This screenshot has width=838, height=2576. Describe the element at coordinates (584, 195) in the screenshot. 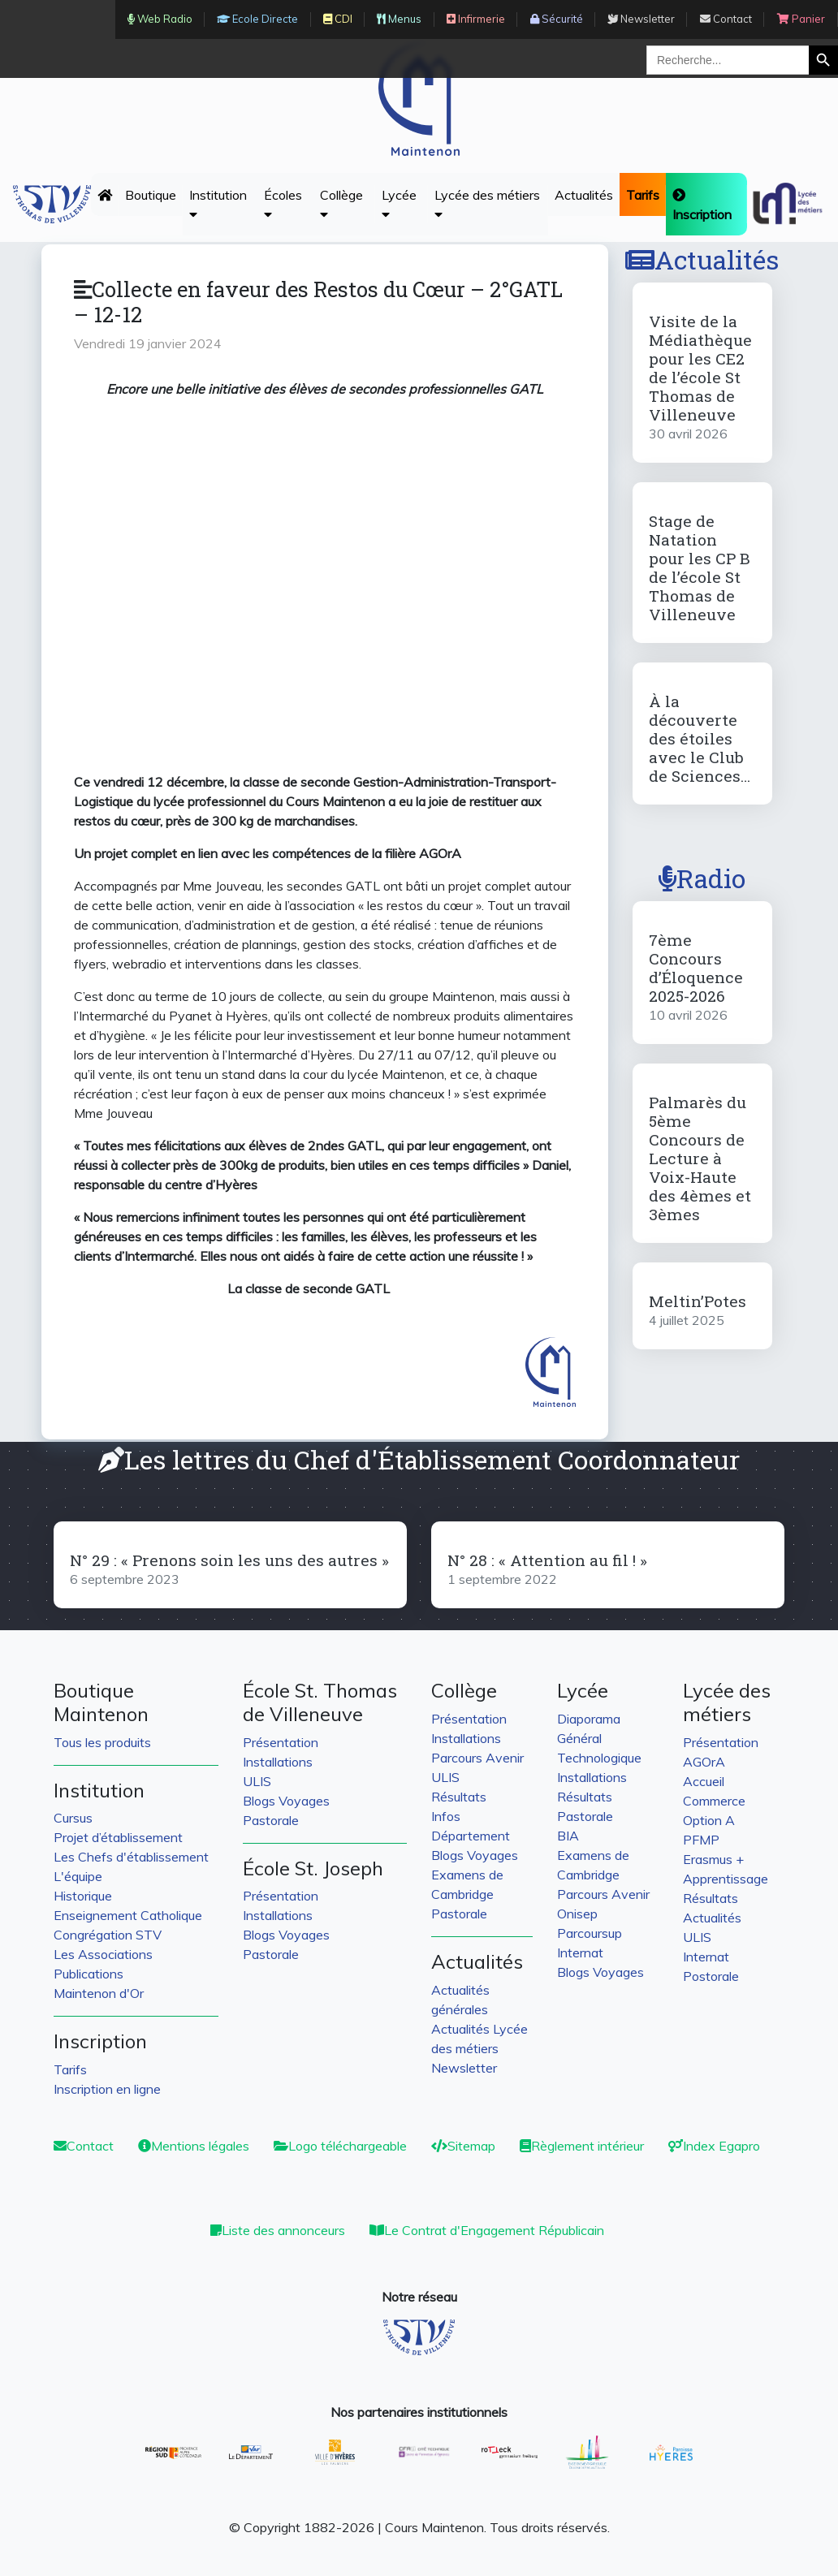

I see `Actualités` at that location.